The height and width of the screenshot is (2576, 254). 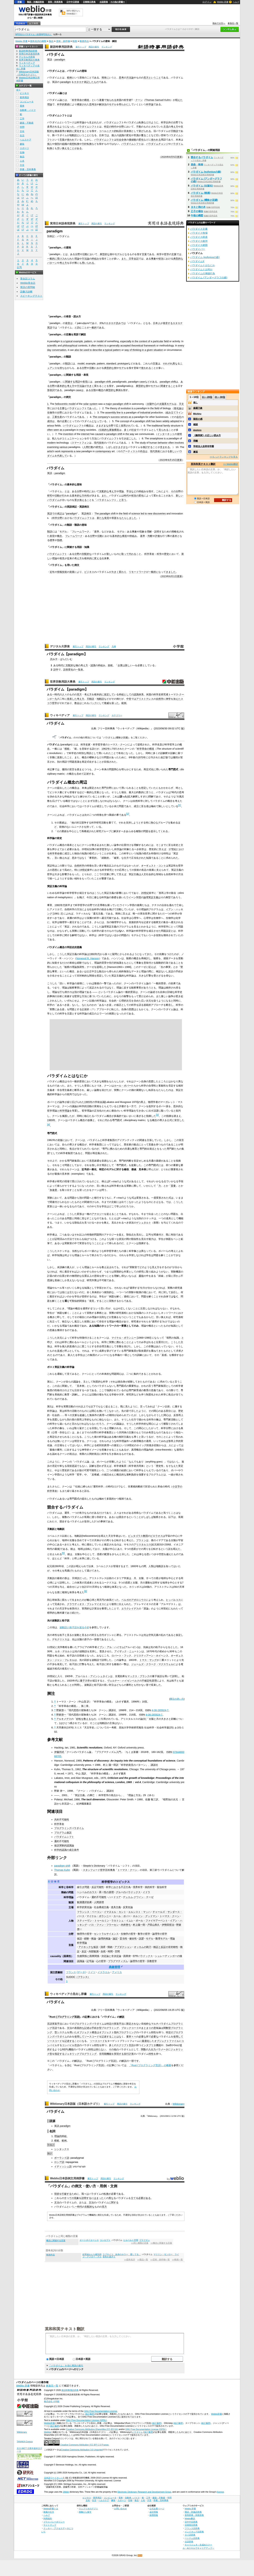 I want to click on 解説, so click(x=121, y=2016).